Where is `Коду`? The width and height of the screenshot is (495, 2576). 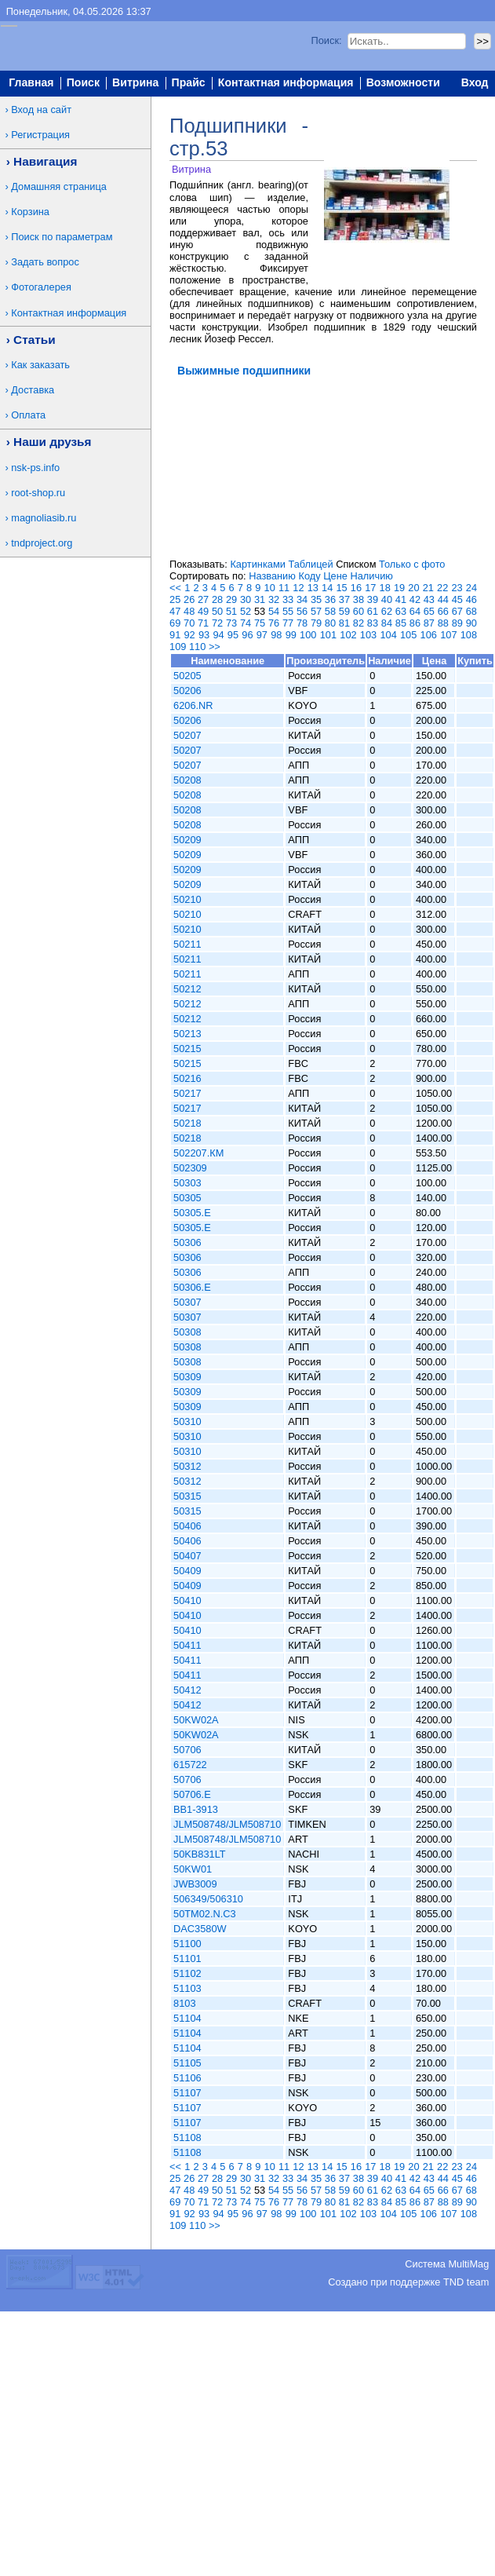 Коду is located at coordinates (309, 576).